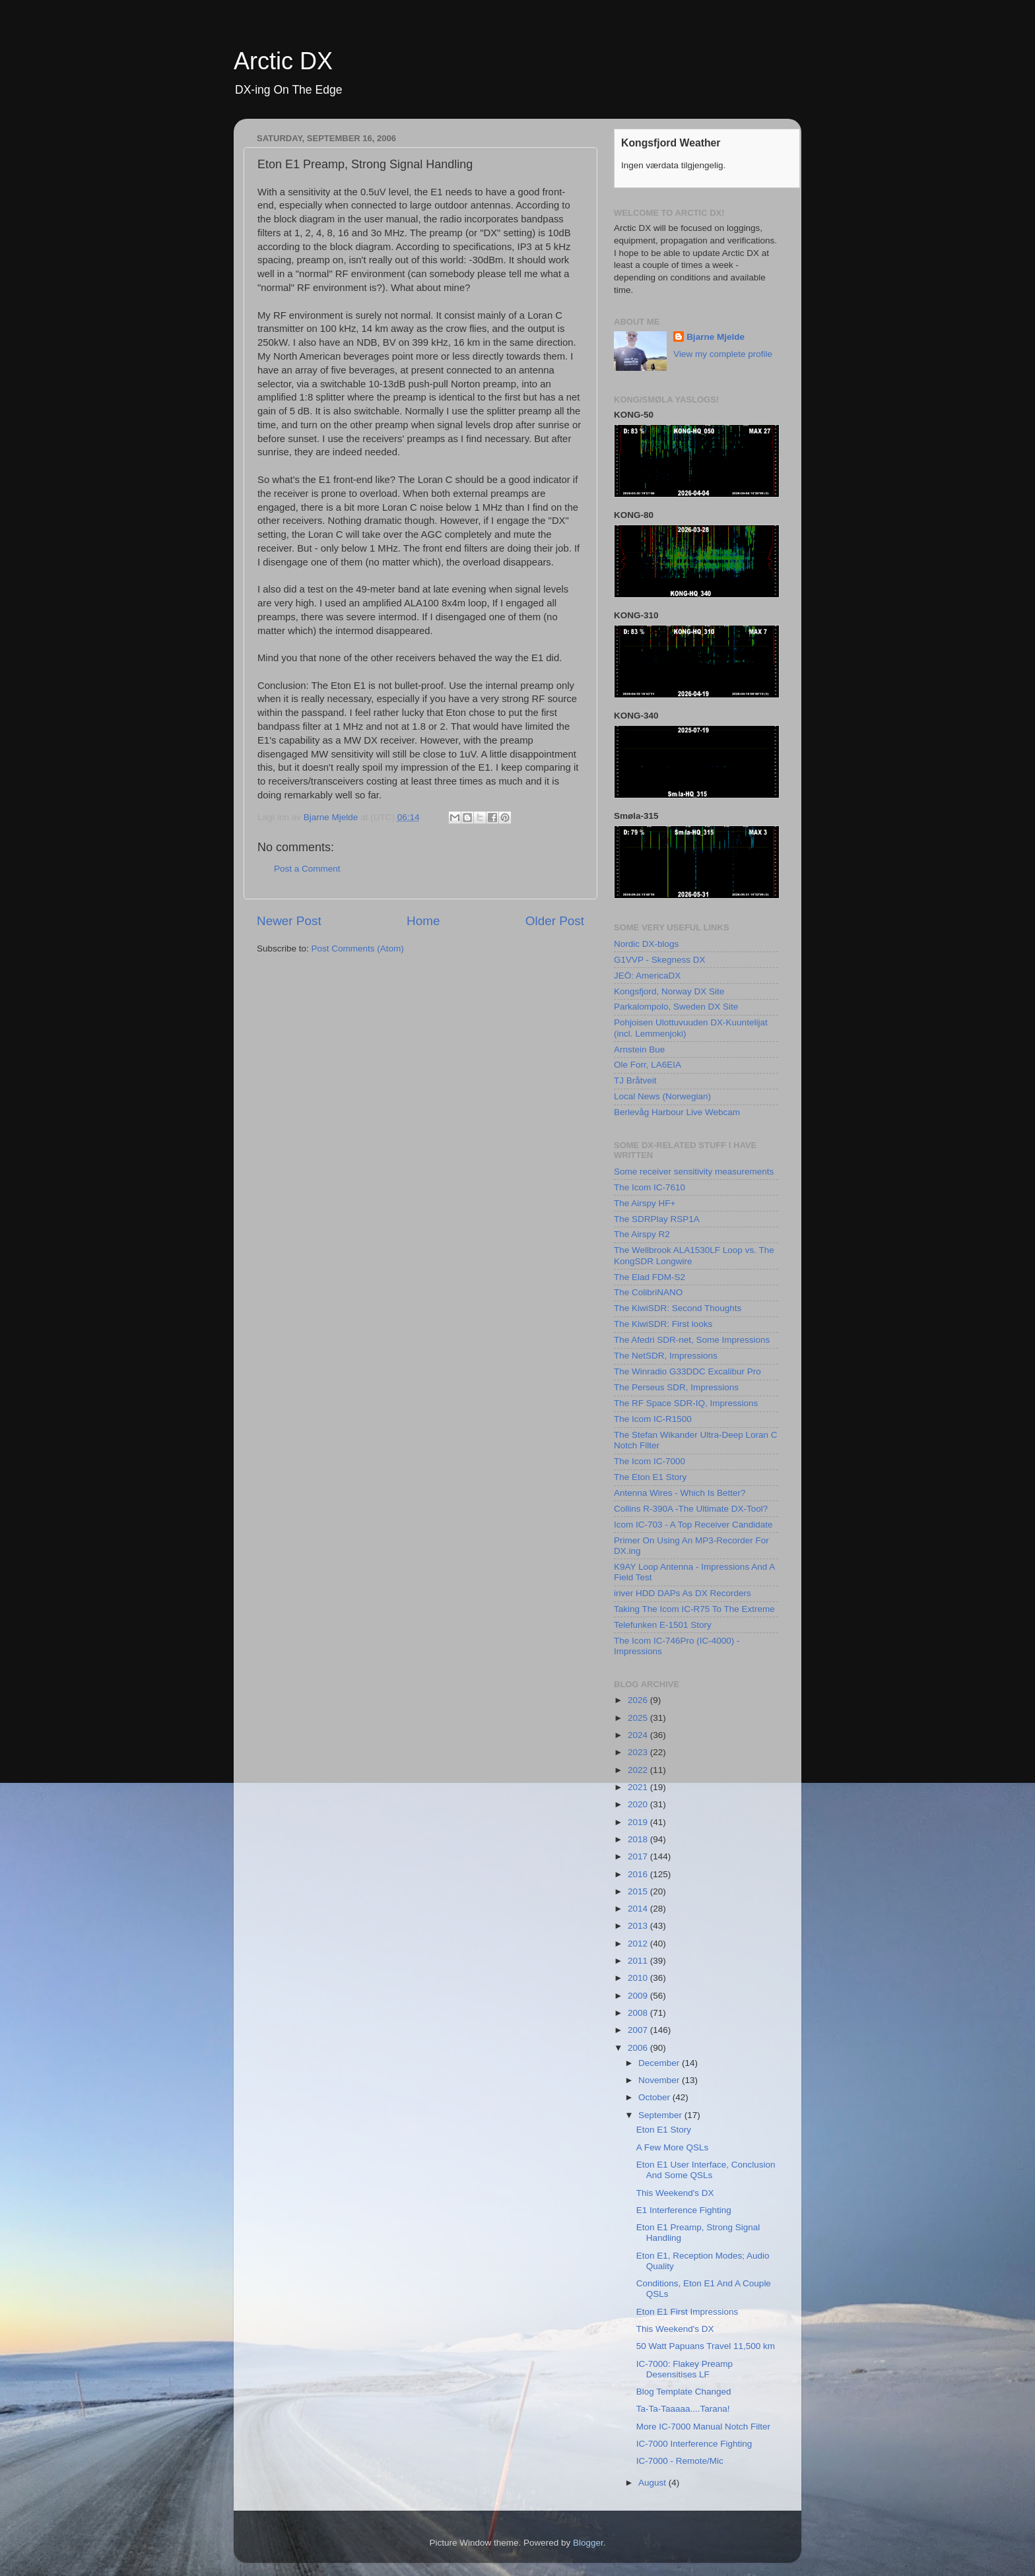 This screenshot has height=2576, width=1035. I want to click on More IC-7000 Manual Notch Filter, so click(703, 2426).